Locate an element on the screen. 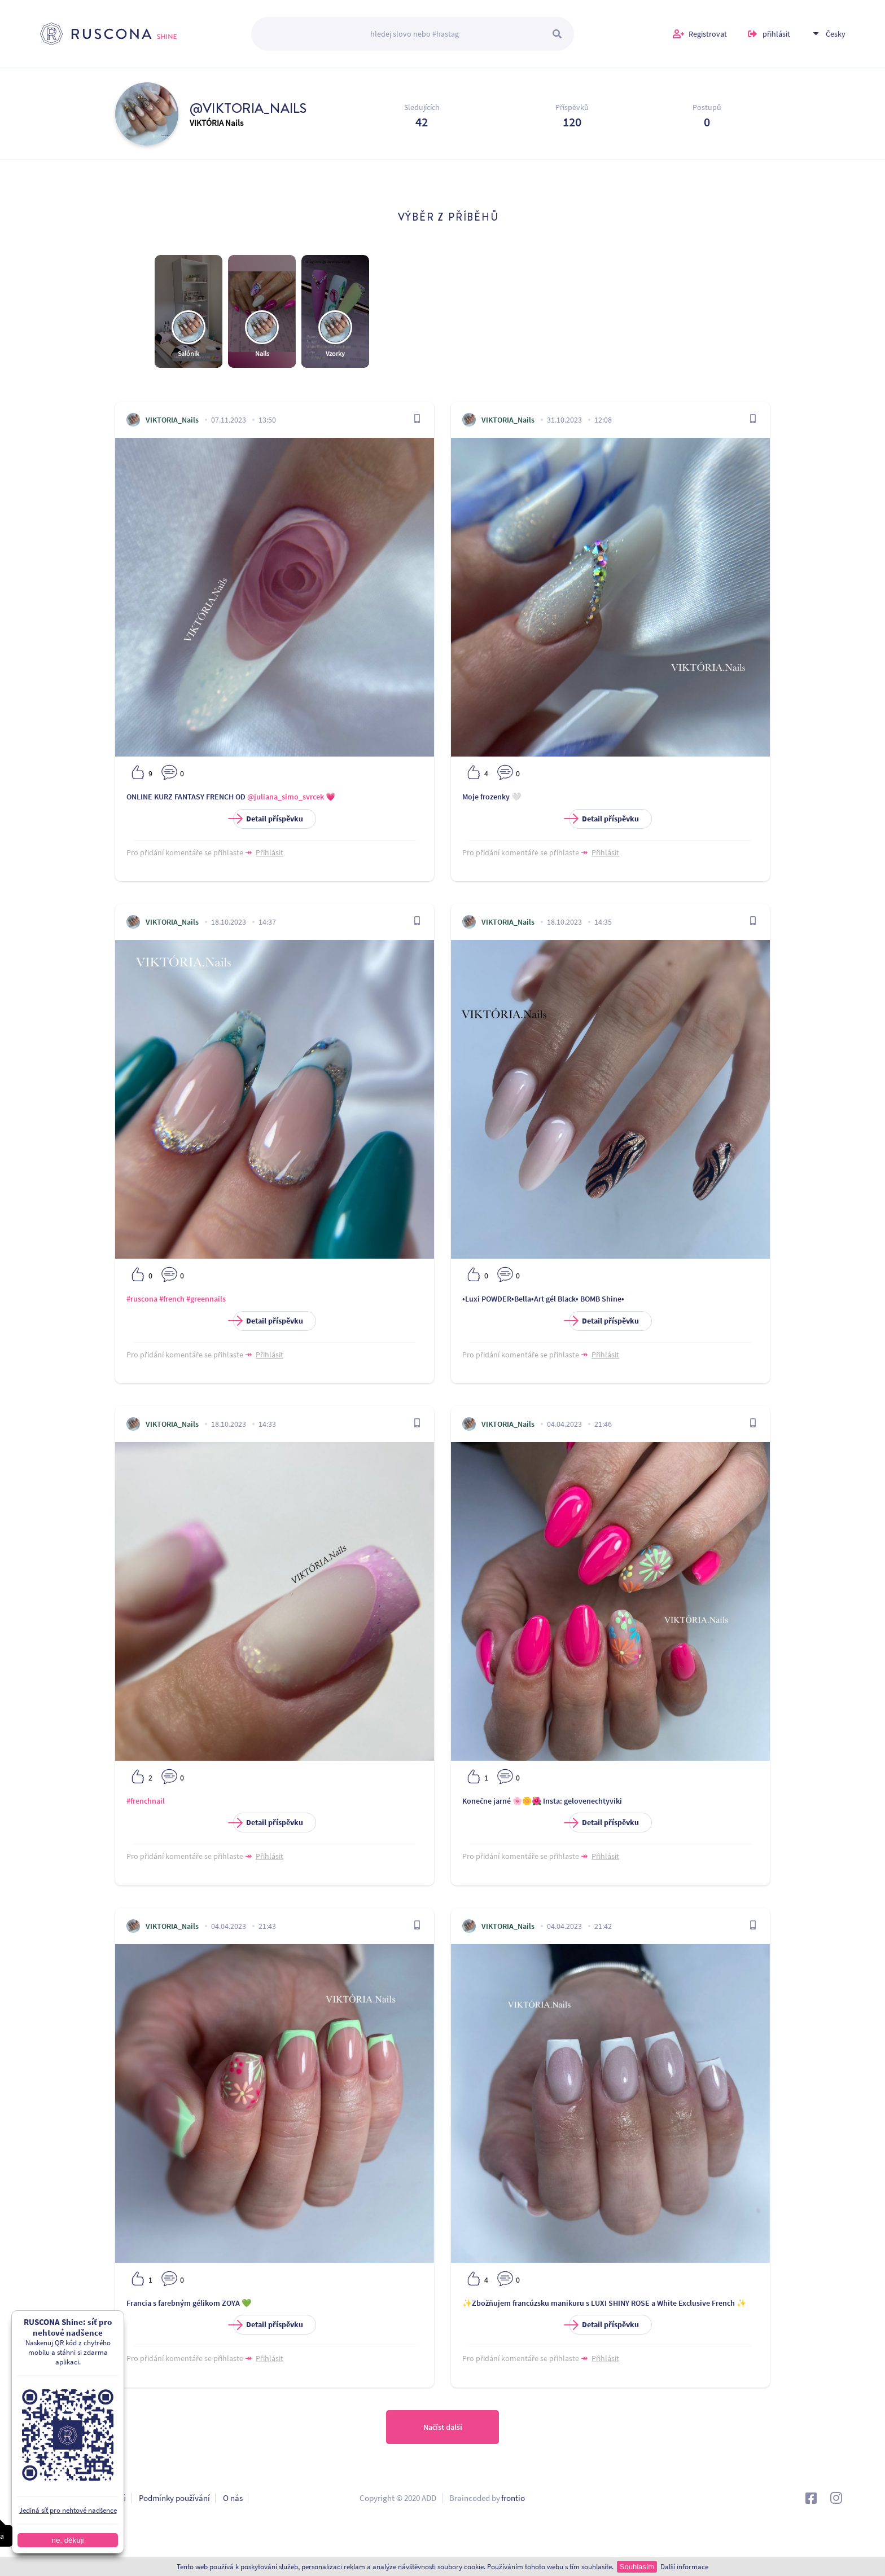 This screenshot has width=885, height=2576. Načíst další is located at coordinates (442, 2427).